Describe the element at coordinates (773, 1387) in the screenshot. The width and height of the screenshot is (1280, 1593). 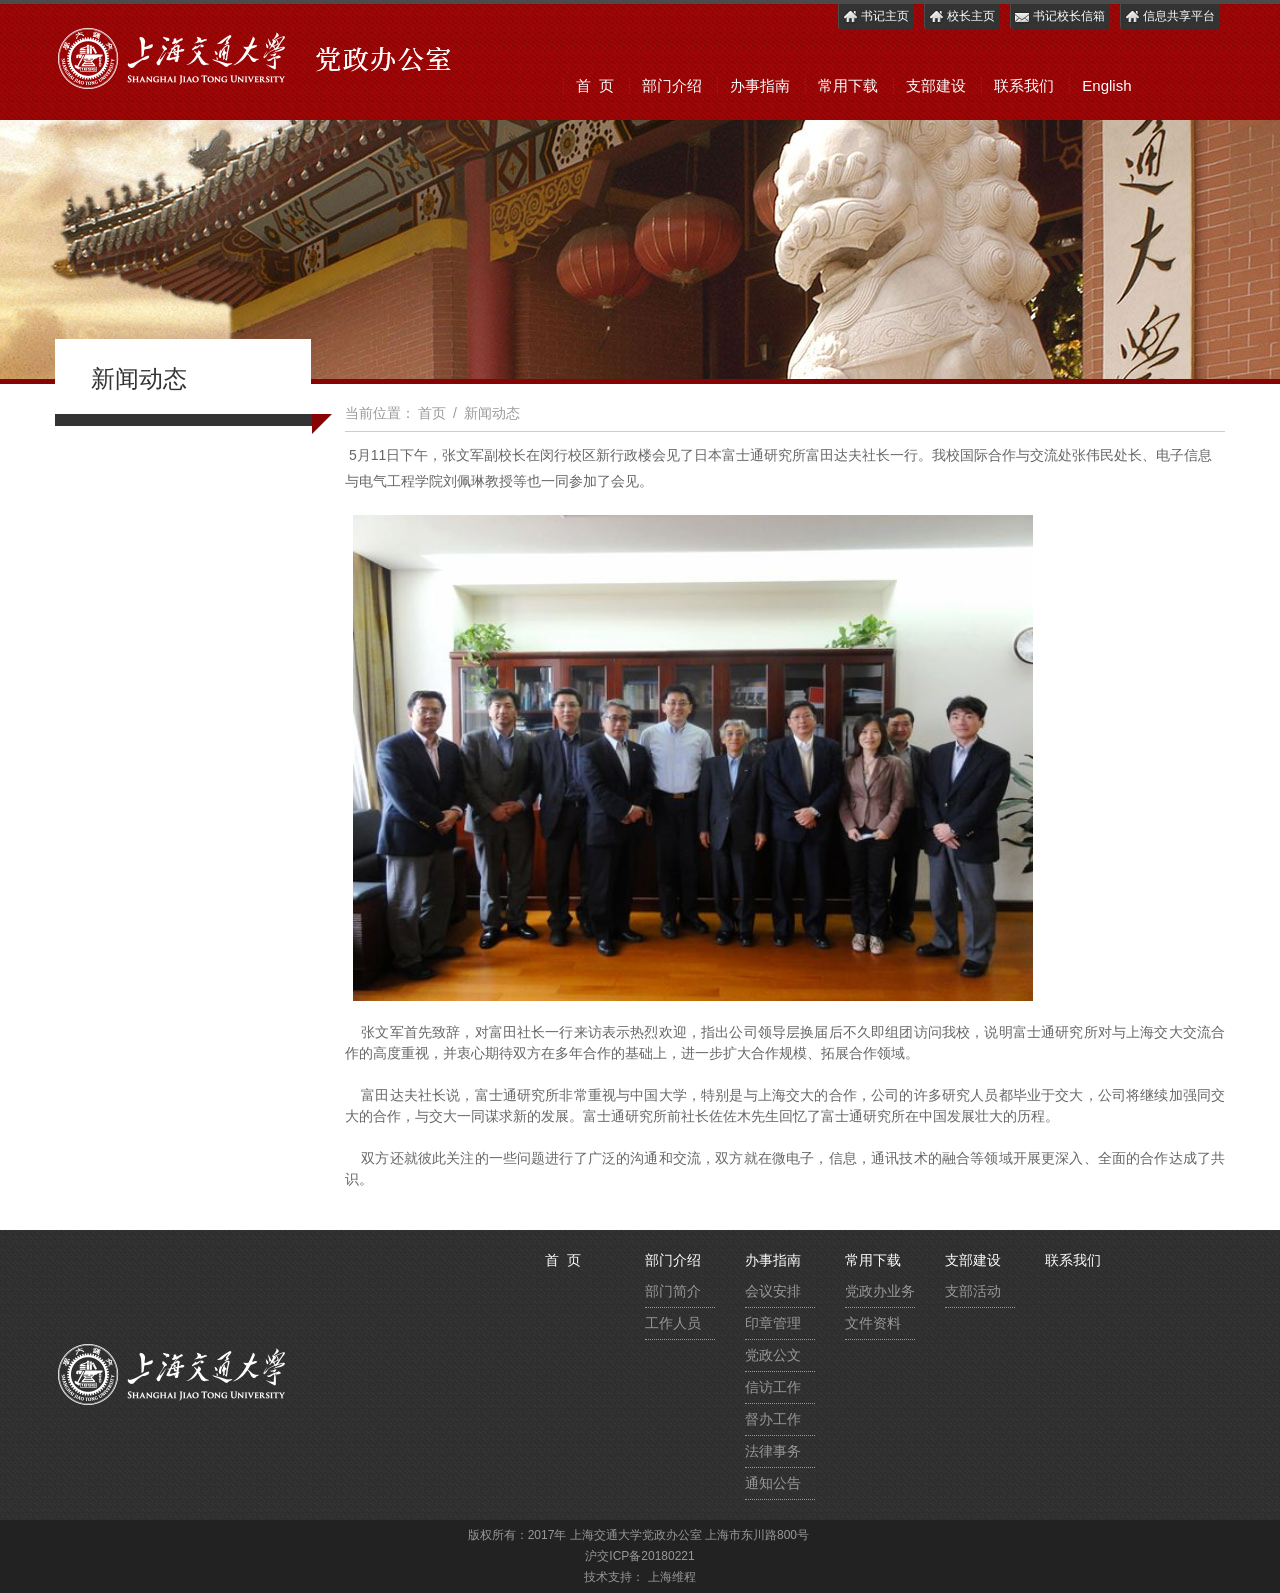
I see `信访工作` at that location.